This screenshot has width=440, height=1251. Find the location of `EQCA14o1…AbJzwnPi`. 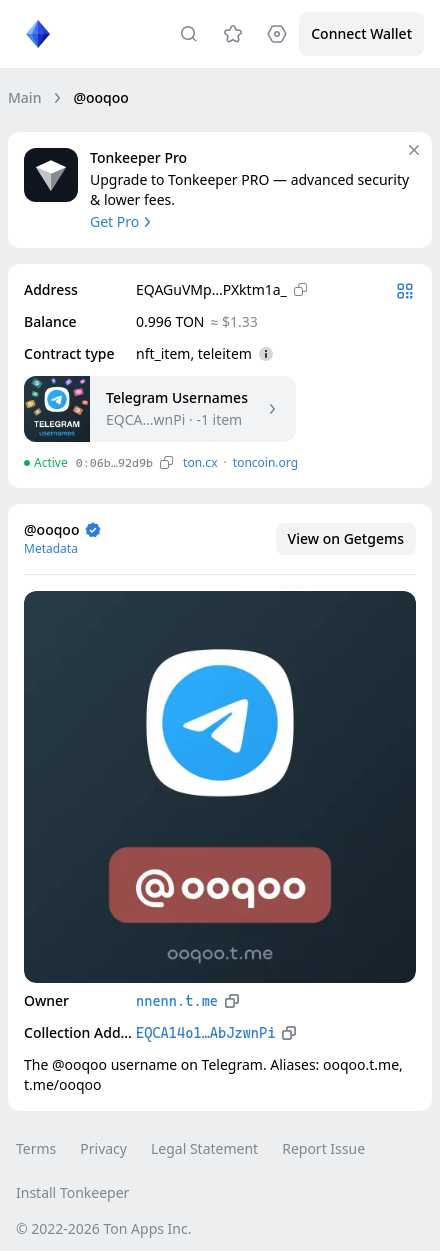

EQCA14o1…AbJzwnPi is located at coordinates (205, 1033).